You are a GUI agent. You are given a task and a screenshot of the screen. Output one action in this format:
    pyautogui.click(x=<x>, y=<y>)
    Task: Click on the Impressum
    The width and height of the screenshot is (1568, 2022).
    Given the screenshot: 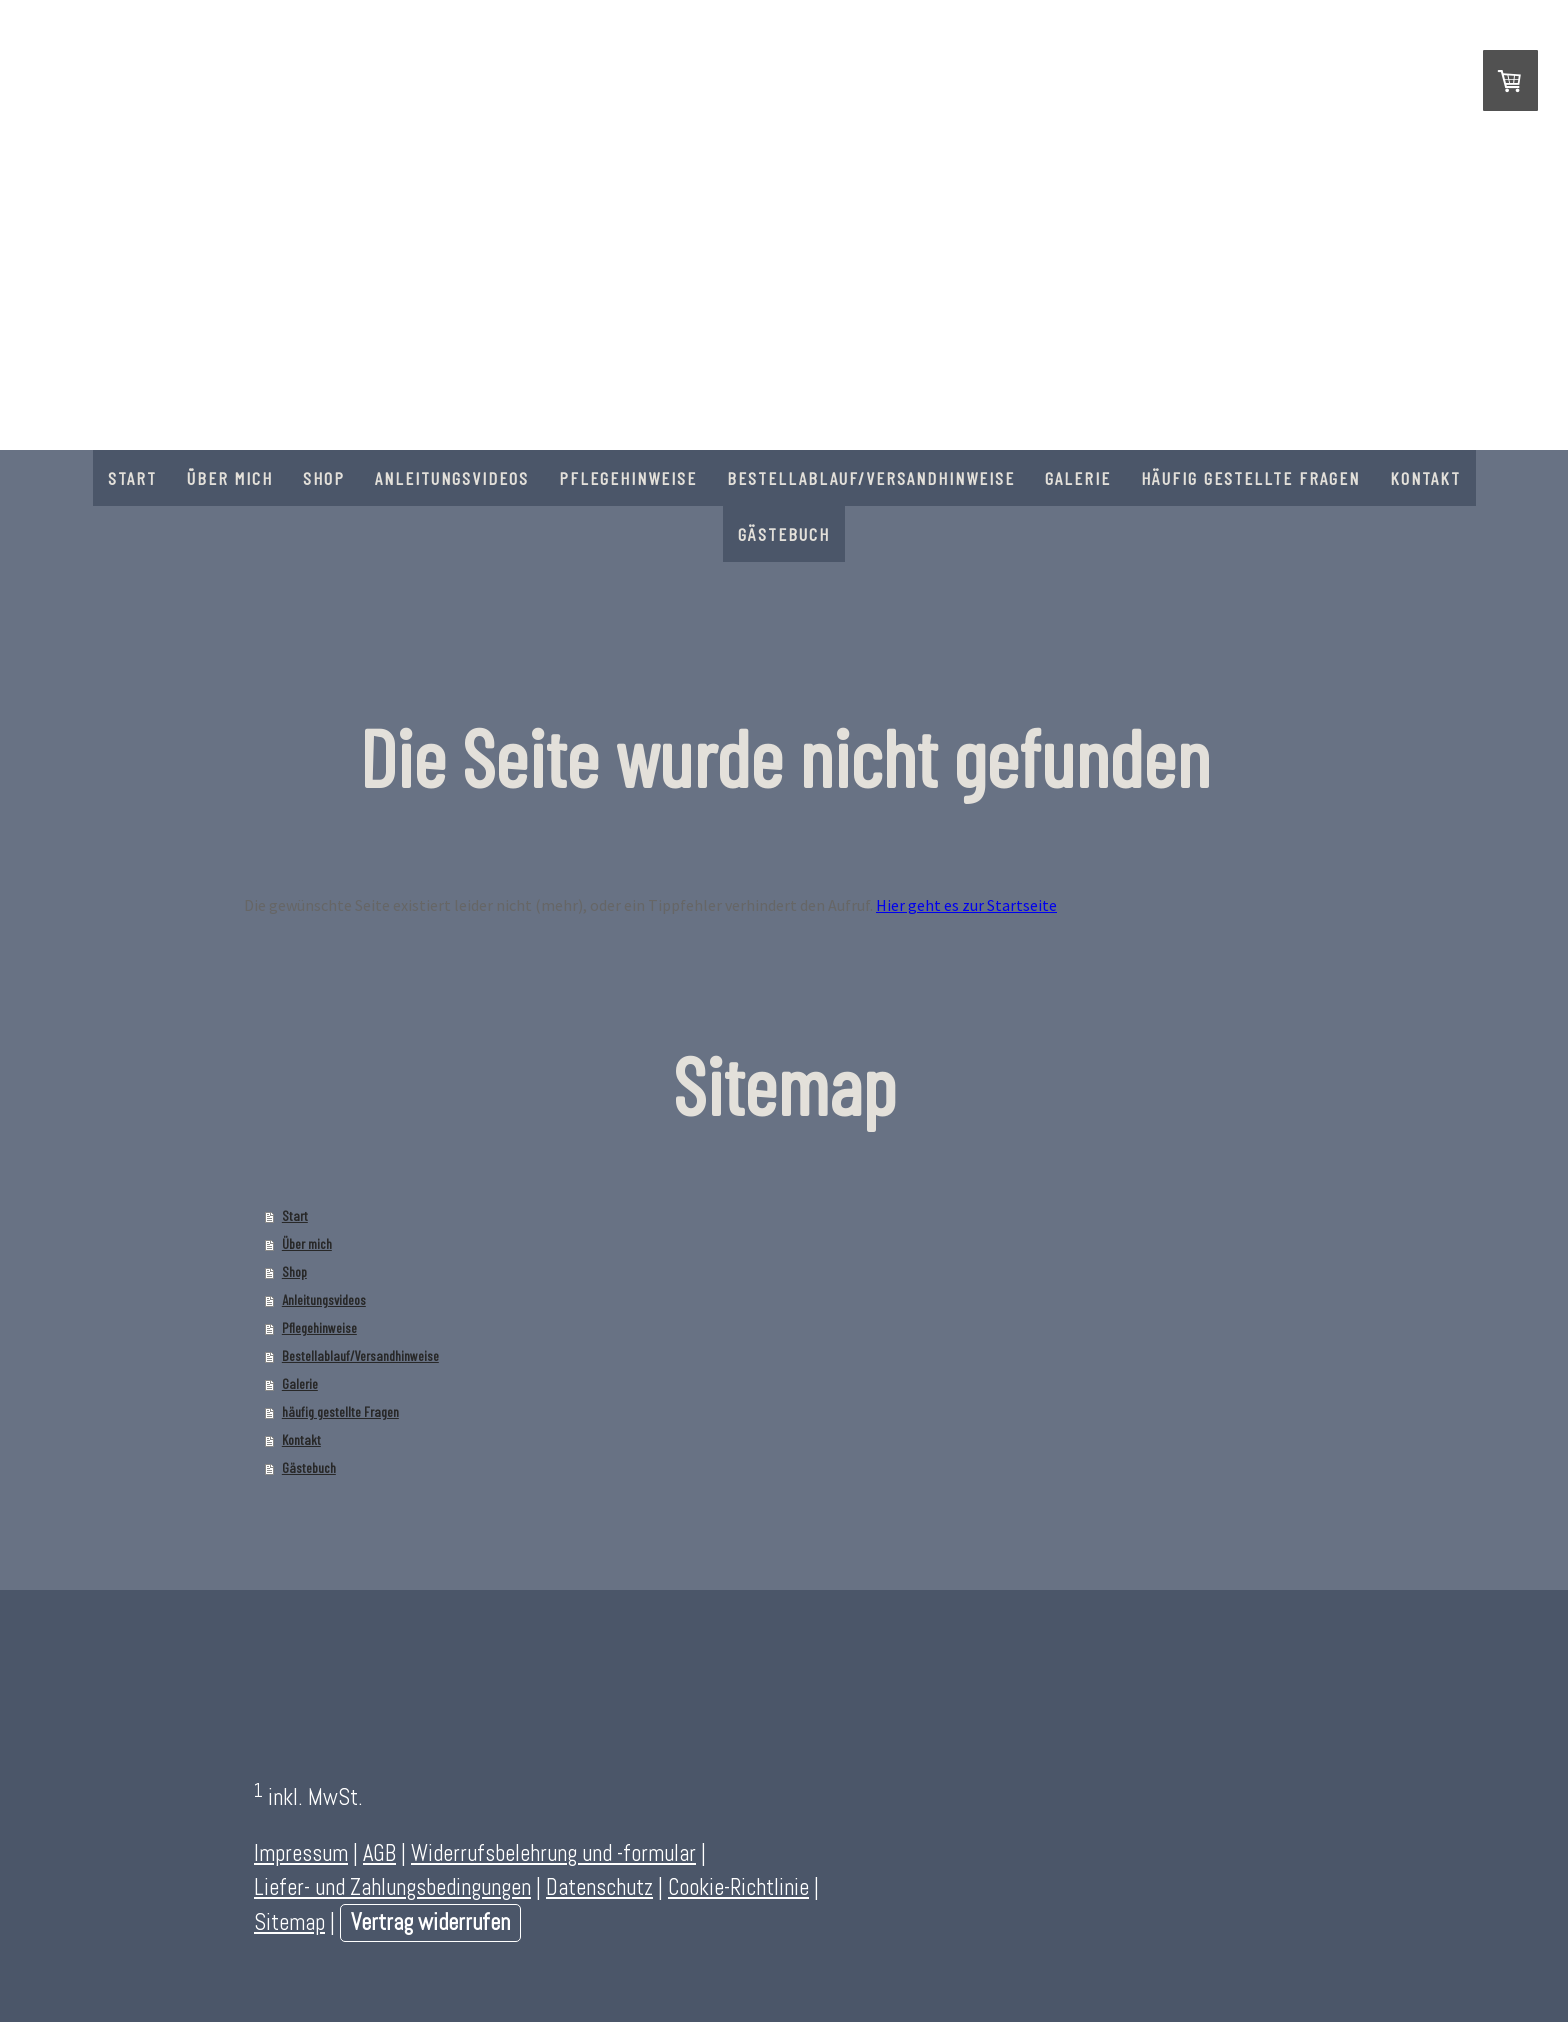 What is the action you would take?
    pyautogui.click(x=301, y=1853)
    